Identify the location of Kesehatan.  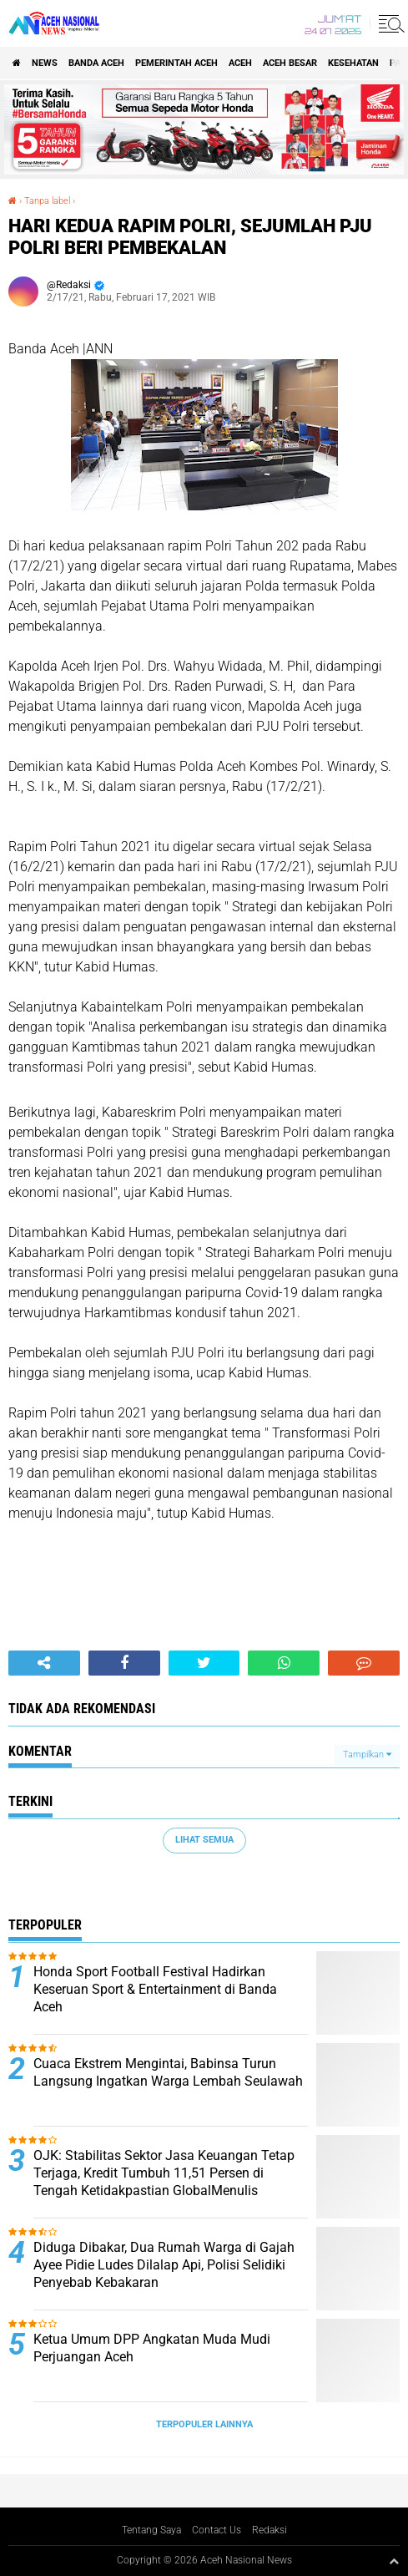
(353, 63).